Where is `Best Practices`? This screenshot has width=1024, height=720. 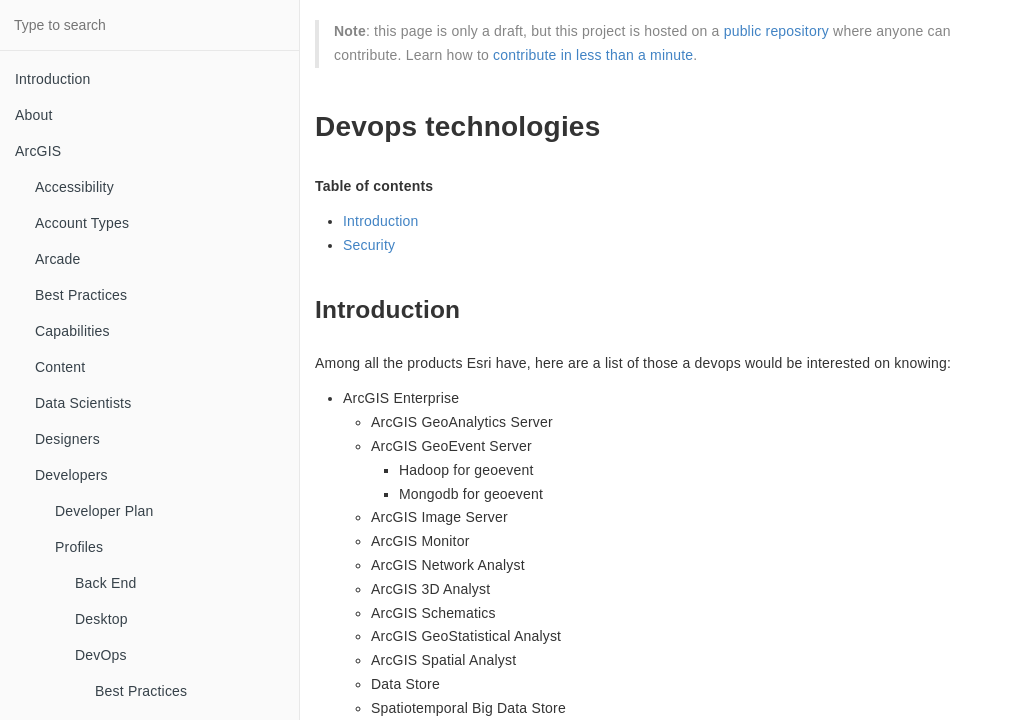
Best Practices is located at coordinates (81, 295).